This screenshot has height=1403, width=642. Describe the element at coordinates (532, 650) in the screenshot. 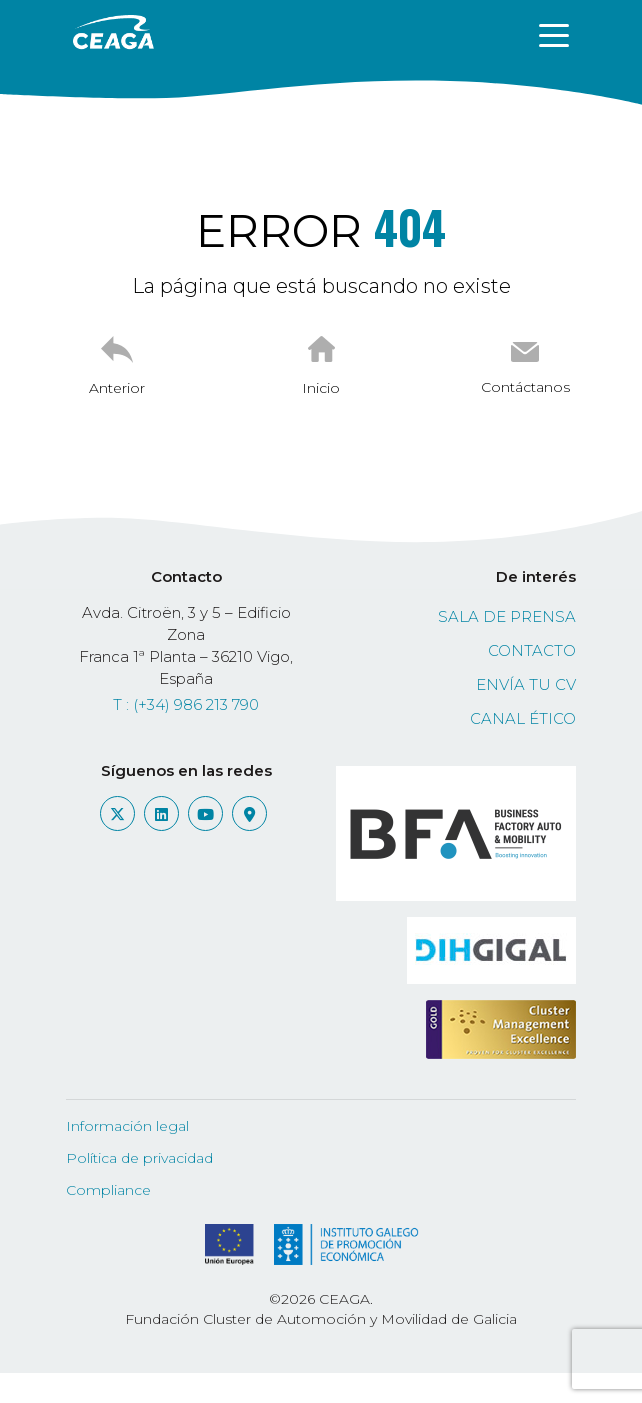

I see `Contacto` at that location.